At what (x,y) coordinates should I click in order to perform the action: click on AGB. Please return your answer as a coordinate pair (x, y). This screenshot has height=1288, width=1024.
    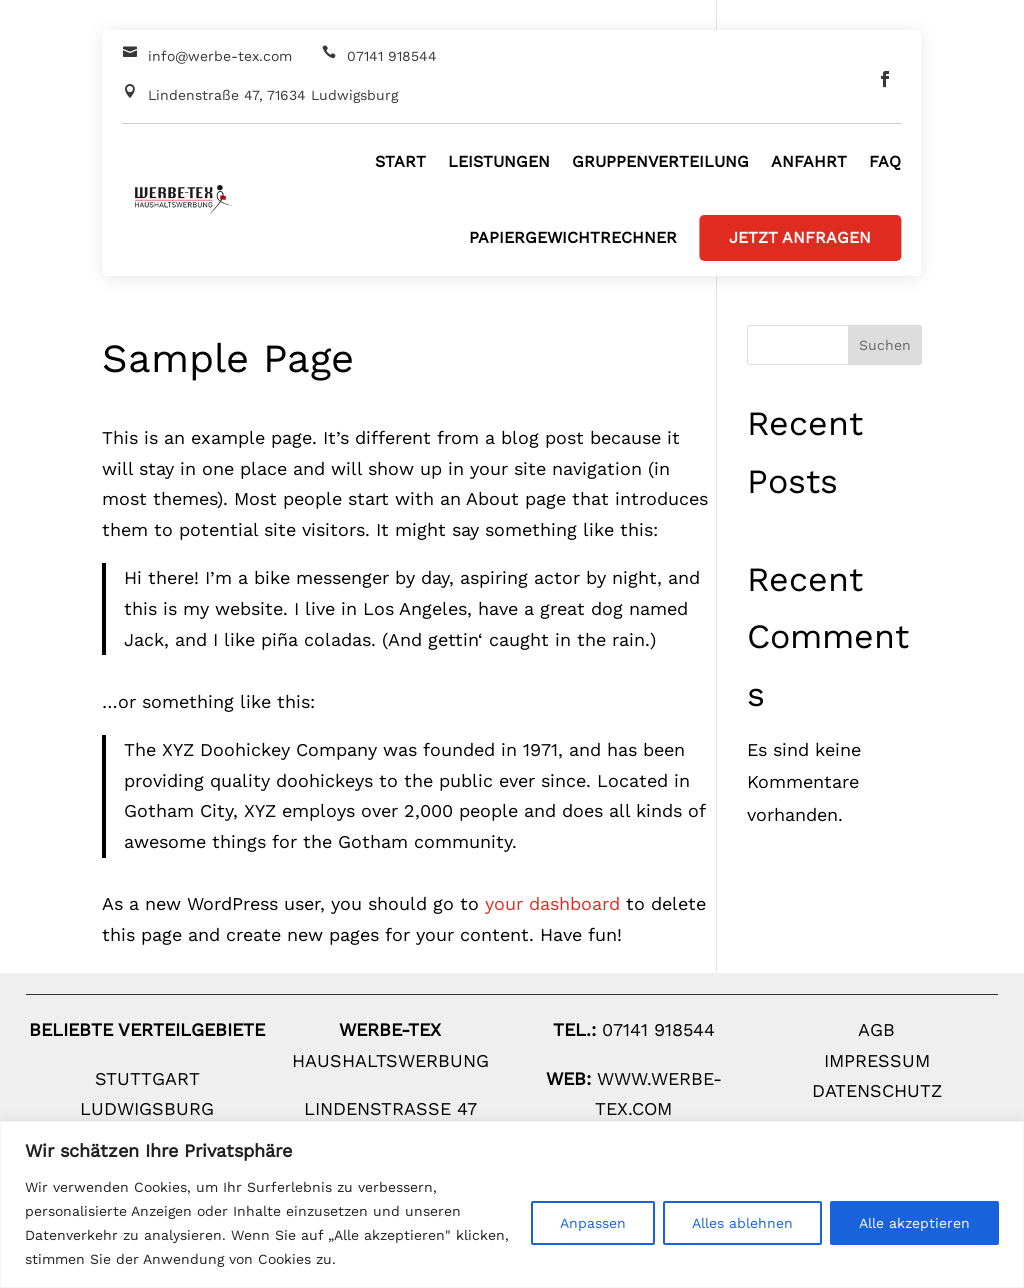
    Looking at the image, I should click on (876, 1029).